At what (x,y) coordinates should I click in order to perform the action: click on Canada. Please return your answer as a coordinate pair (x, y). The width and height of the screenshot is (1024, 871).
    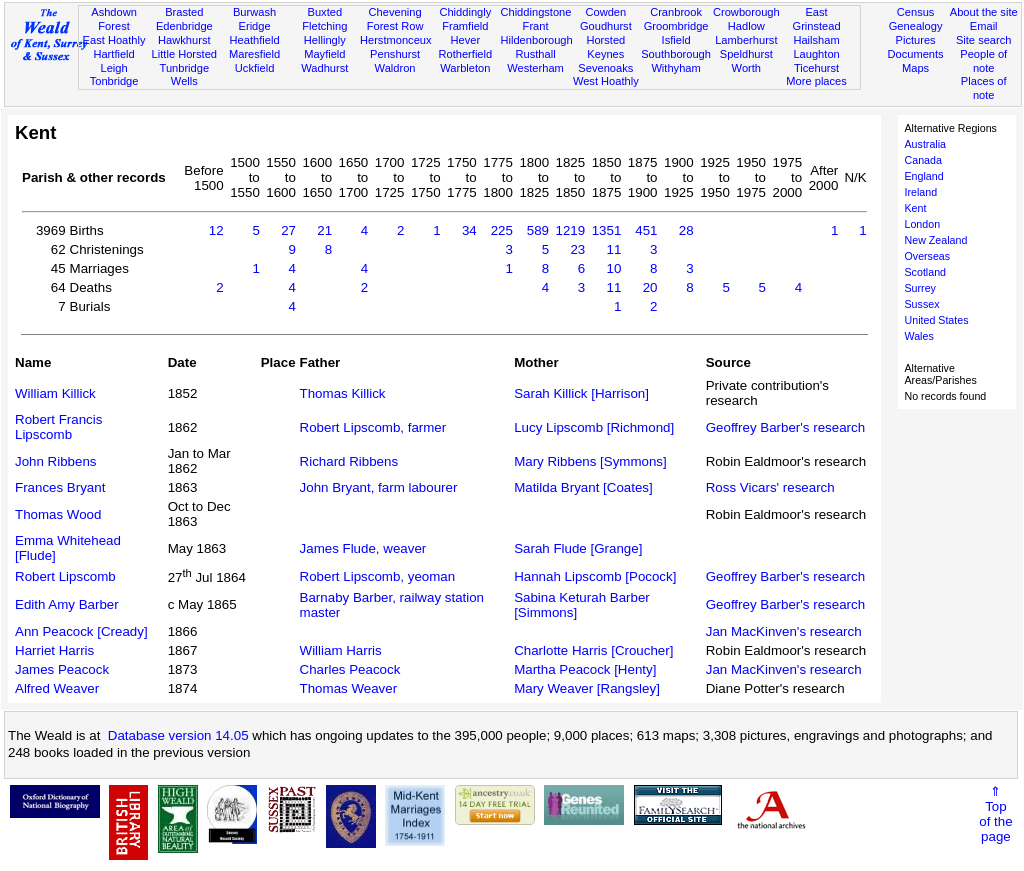
    Looking at the image, I should click on (923, 160).